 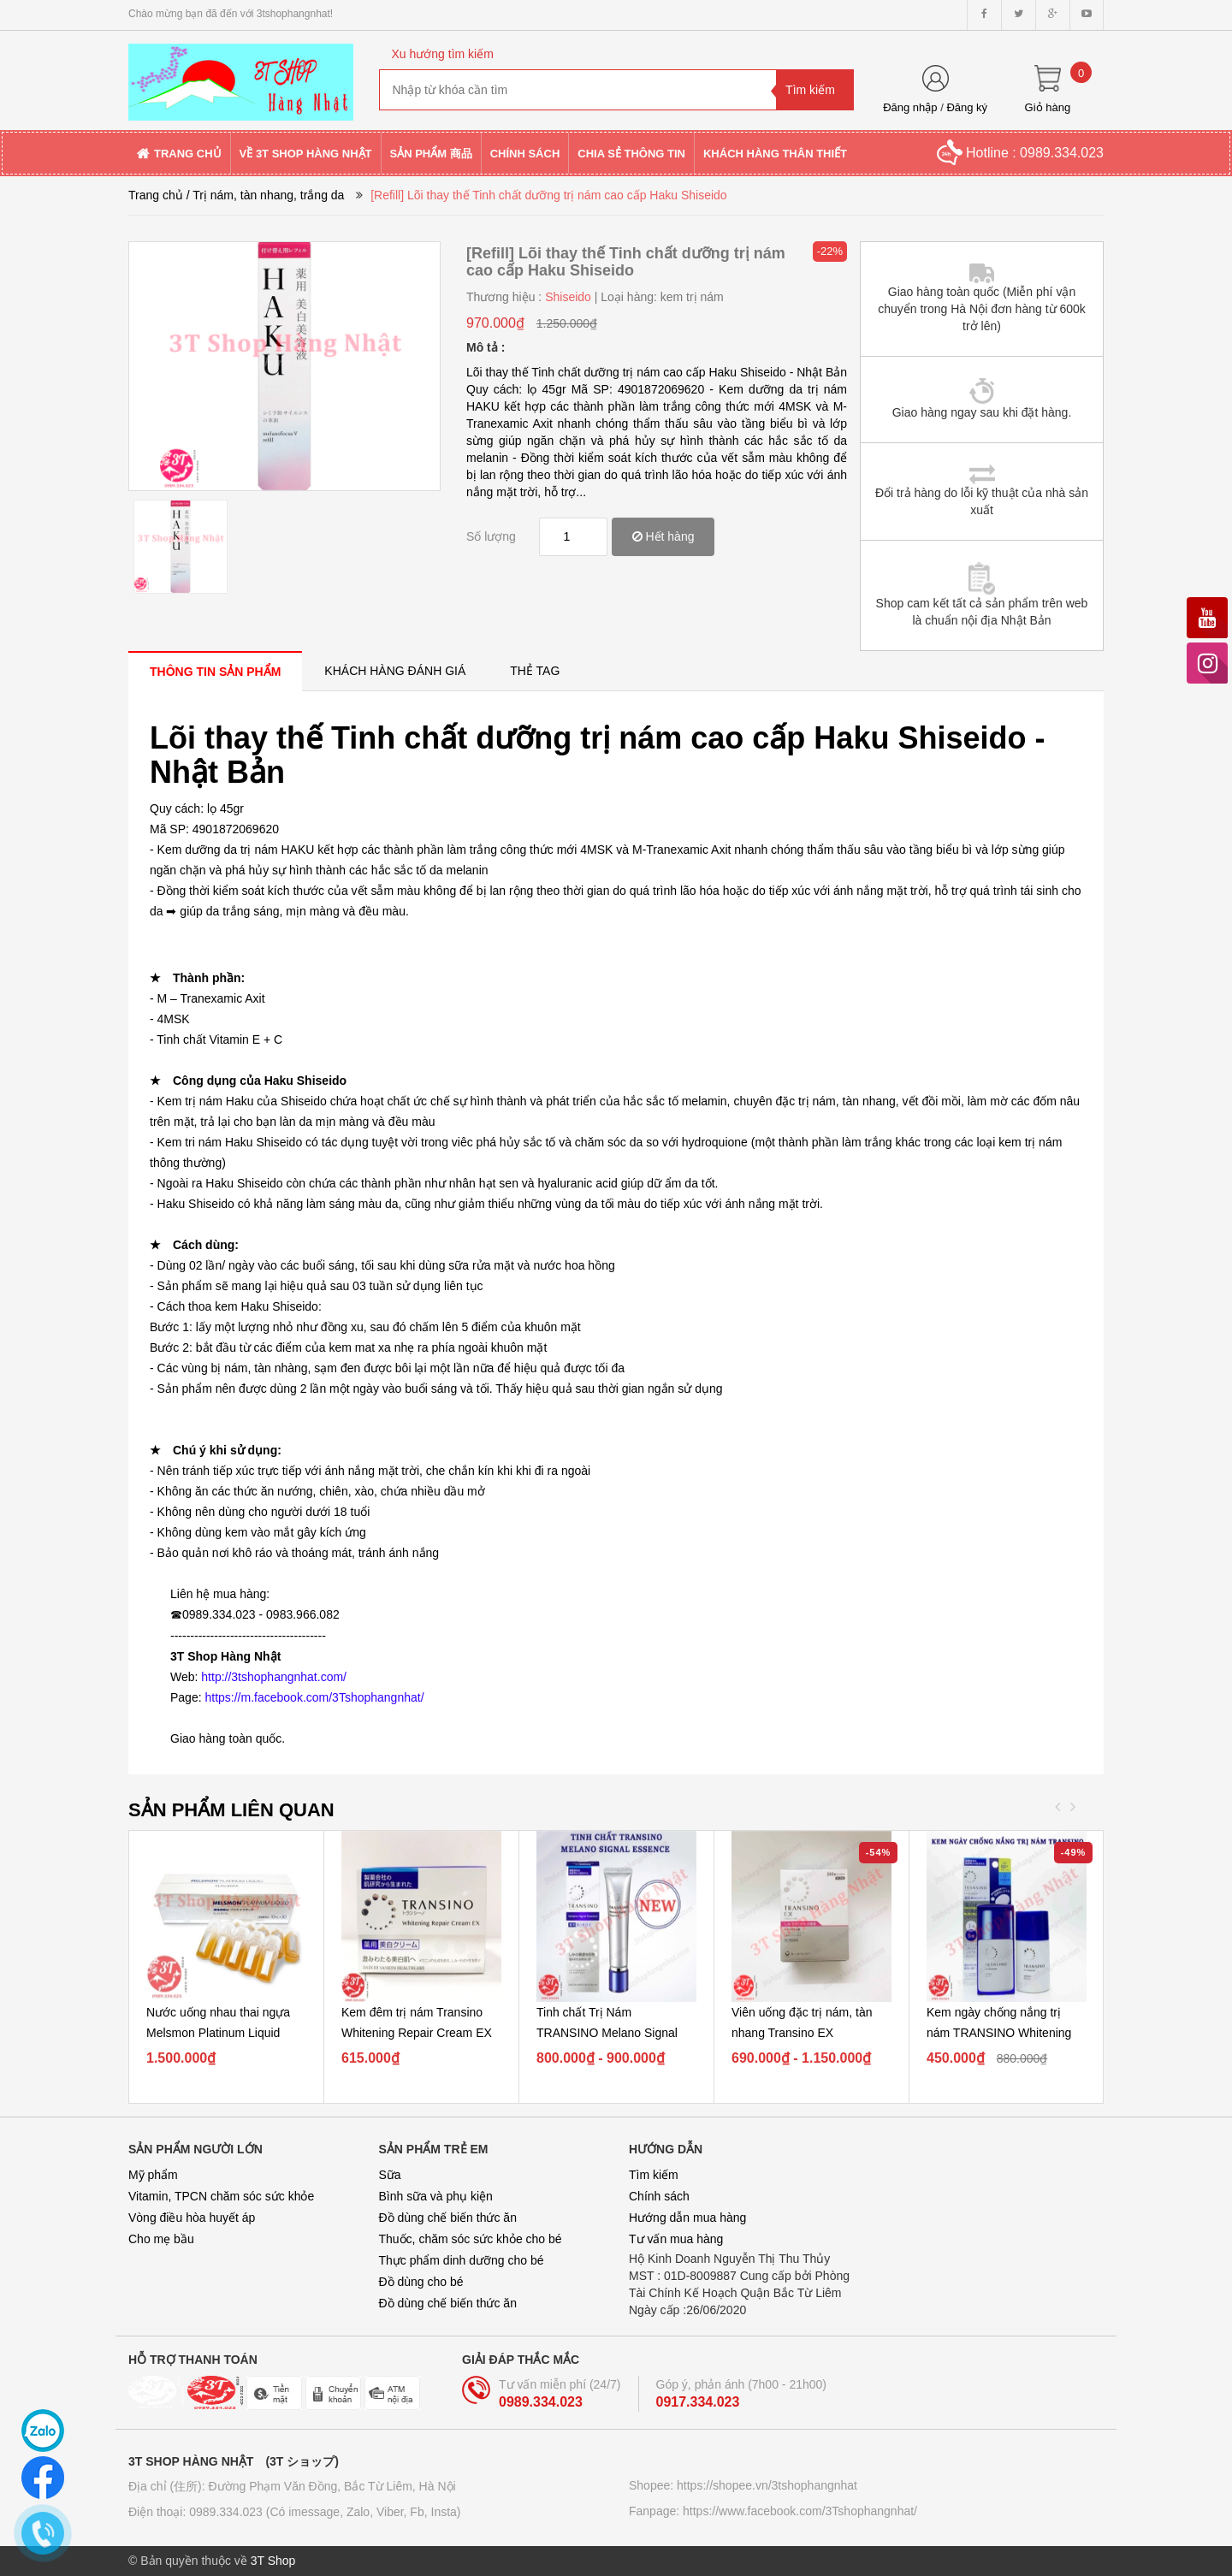 What do you see at coordinates (461, 2260) in the screenshot?
I see `Thực phẩm dinh dưỡng cho bé` at bounding box center [461, 2260].